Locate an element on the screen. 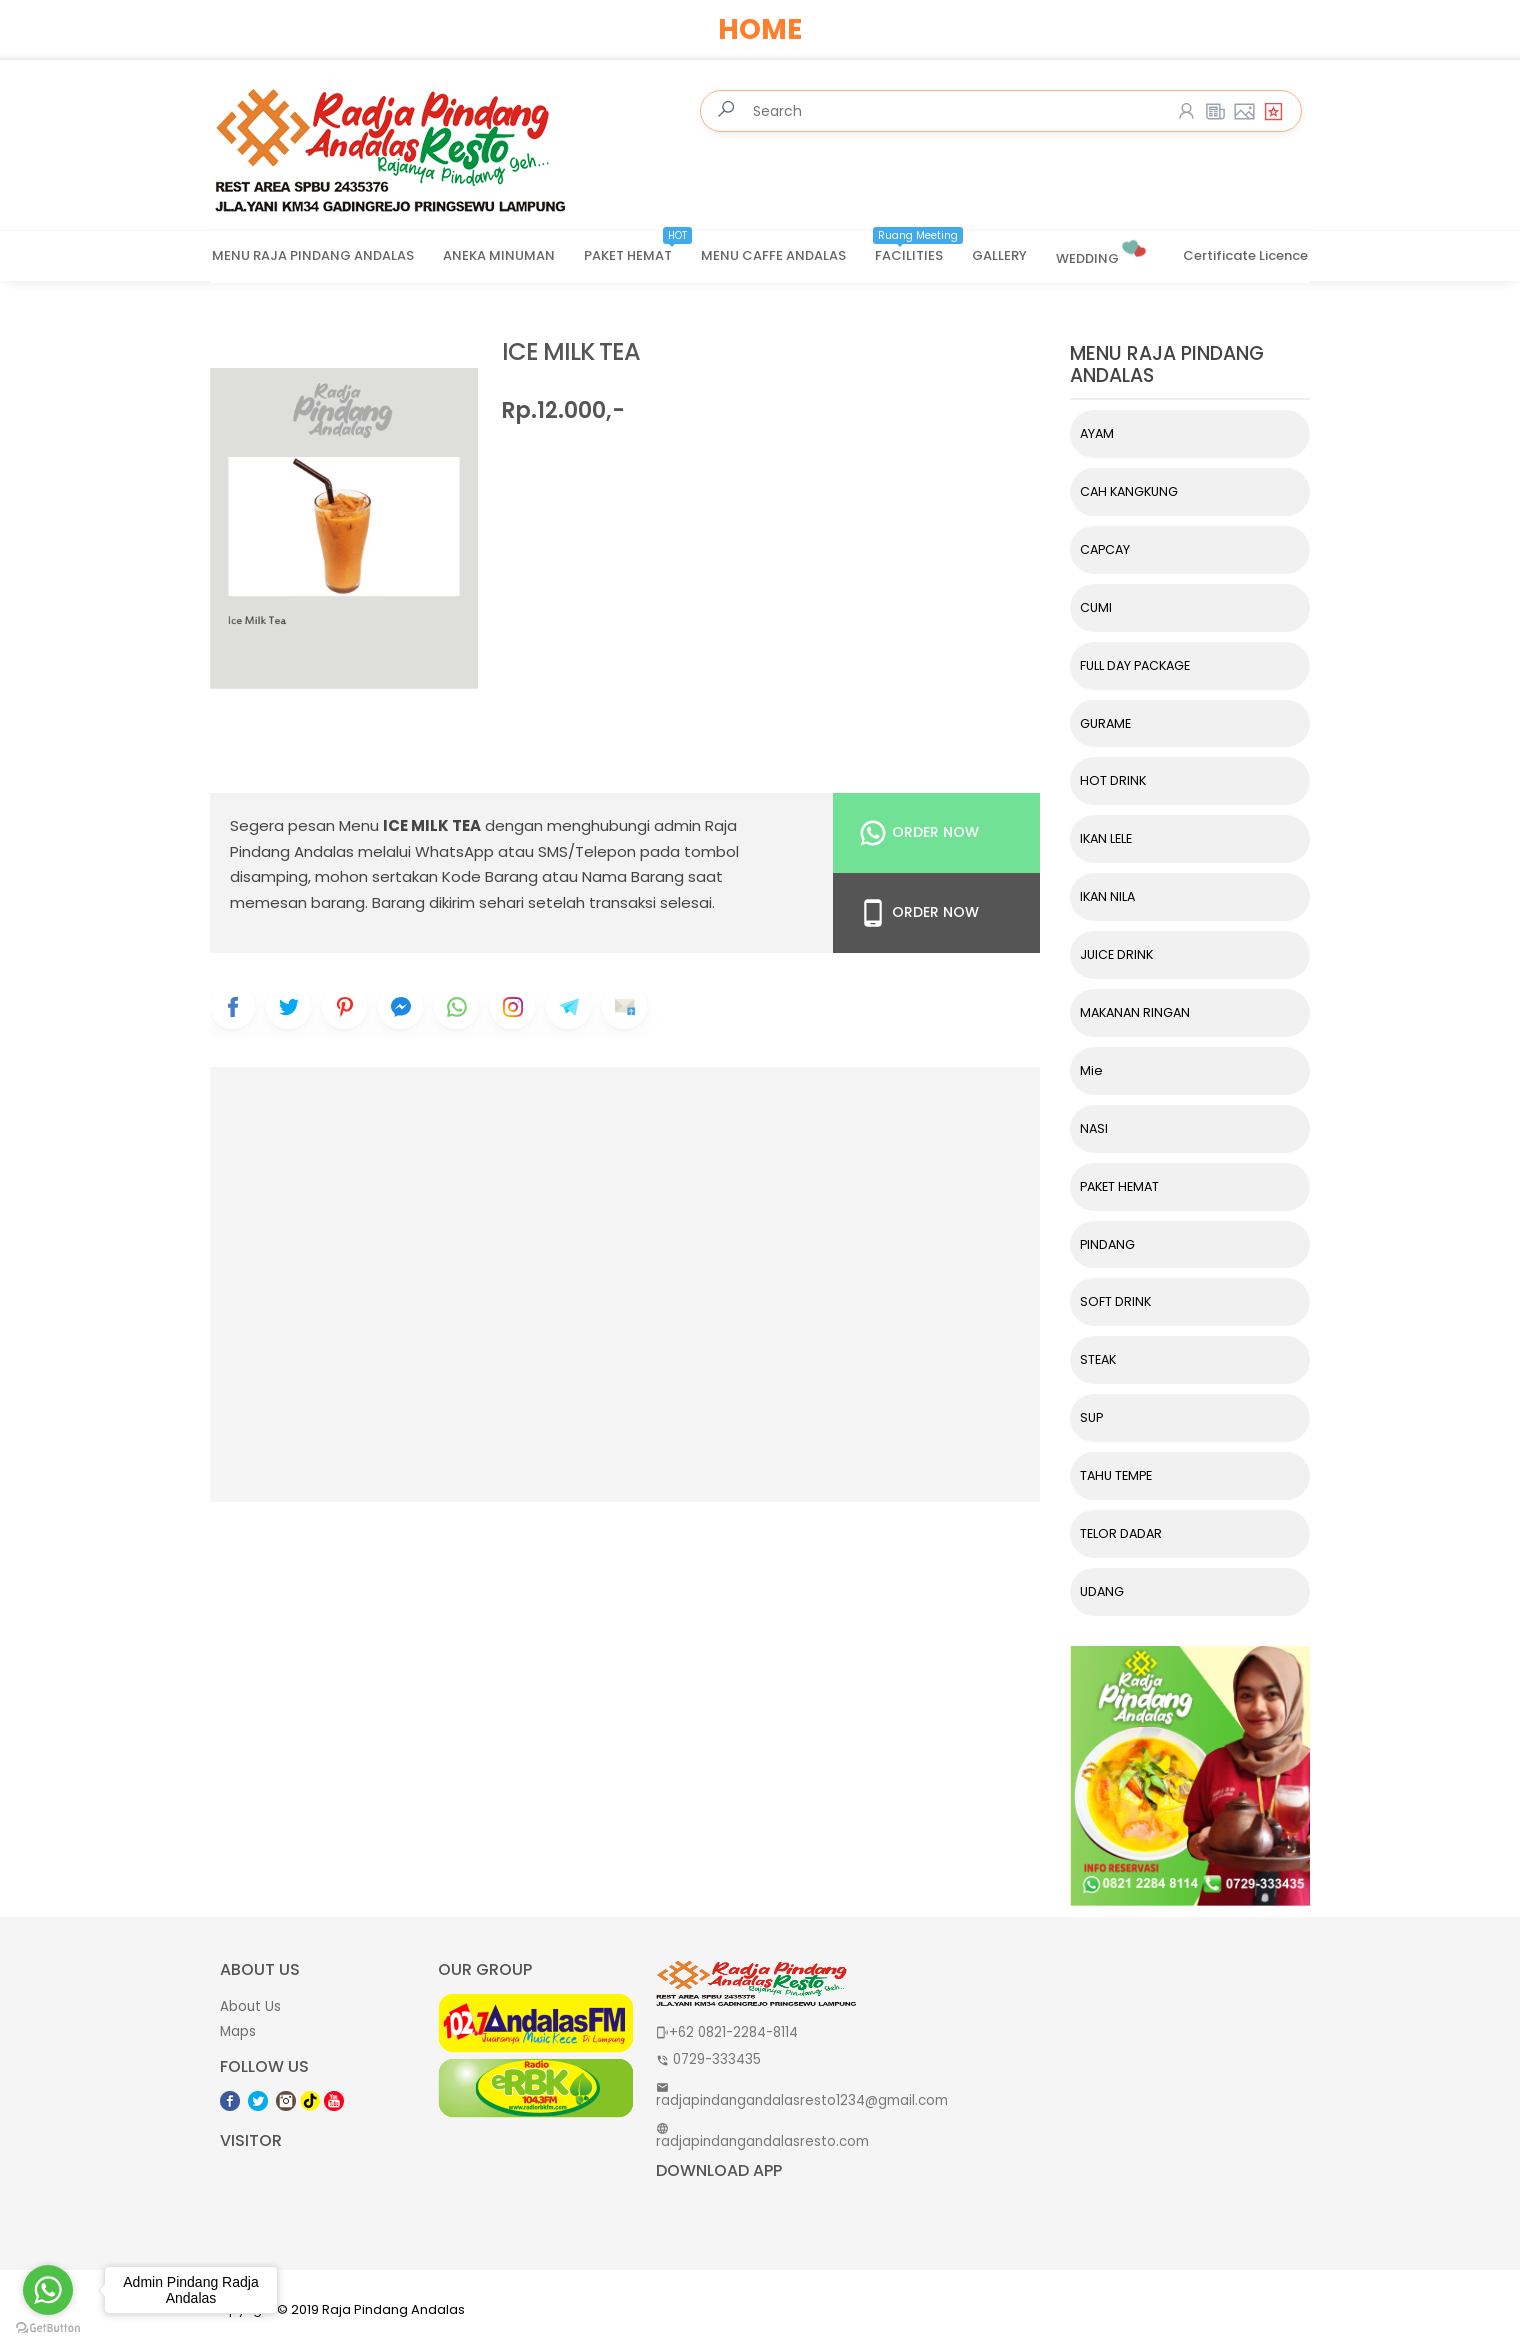 The image size is (1520, 2349). [Go to whatsapp] is located at coordinates (48, 2290).